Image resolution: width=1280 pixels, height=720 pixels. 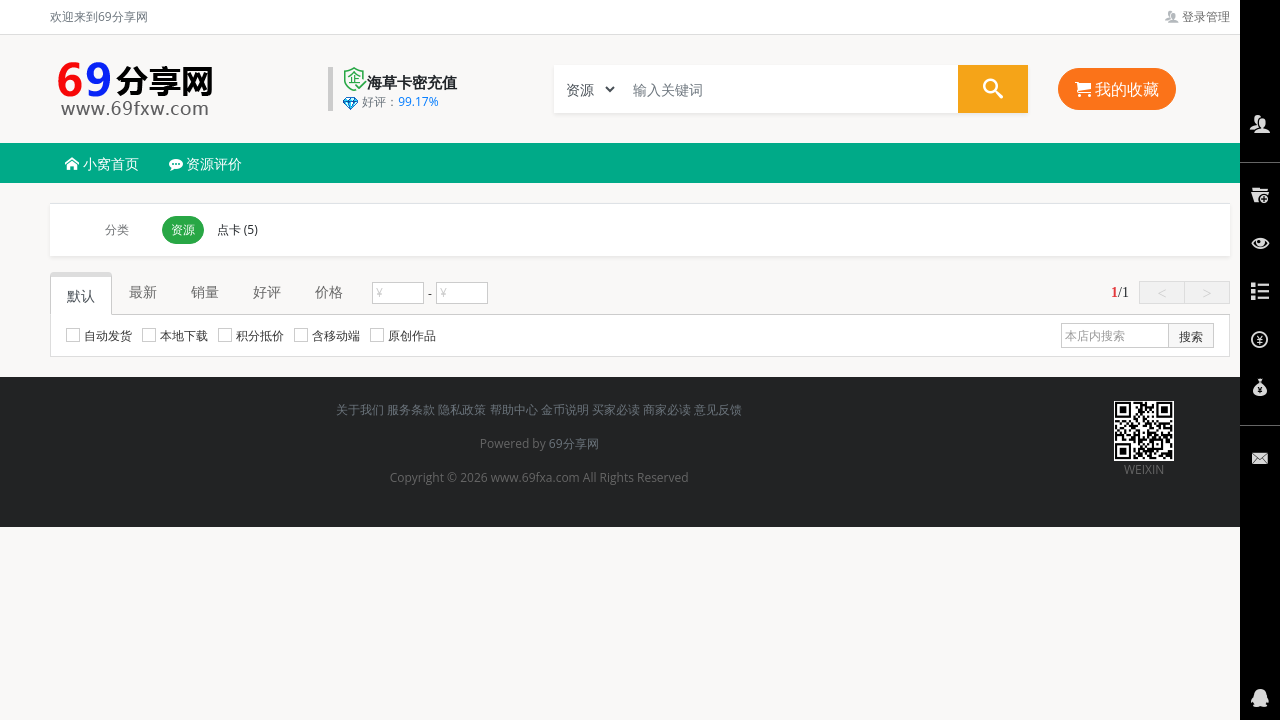 What do you see at coordinates (565, 409) in the screenshot?
I see `金币说明` at bounding box center [565, 409].